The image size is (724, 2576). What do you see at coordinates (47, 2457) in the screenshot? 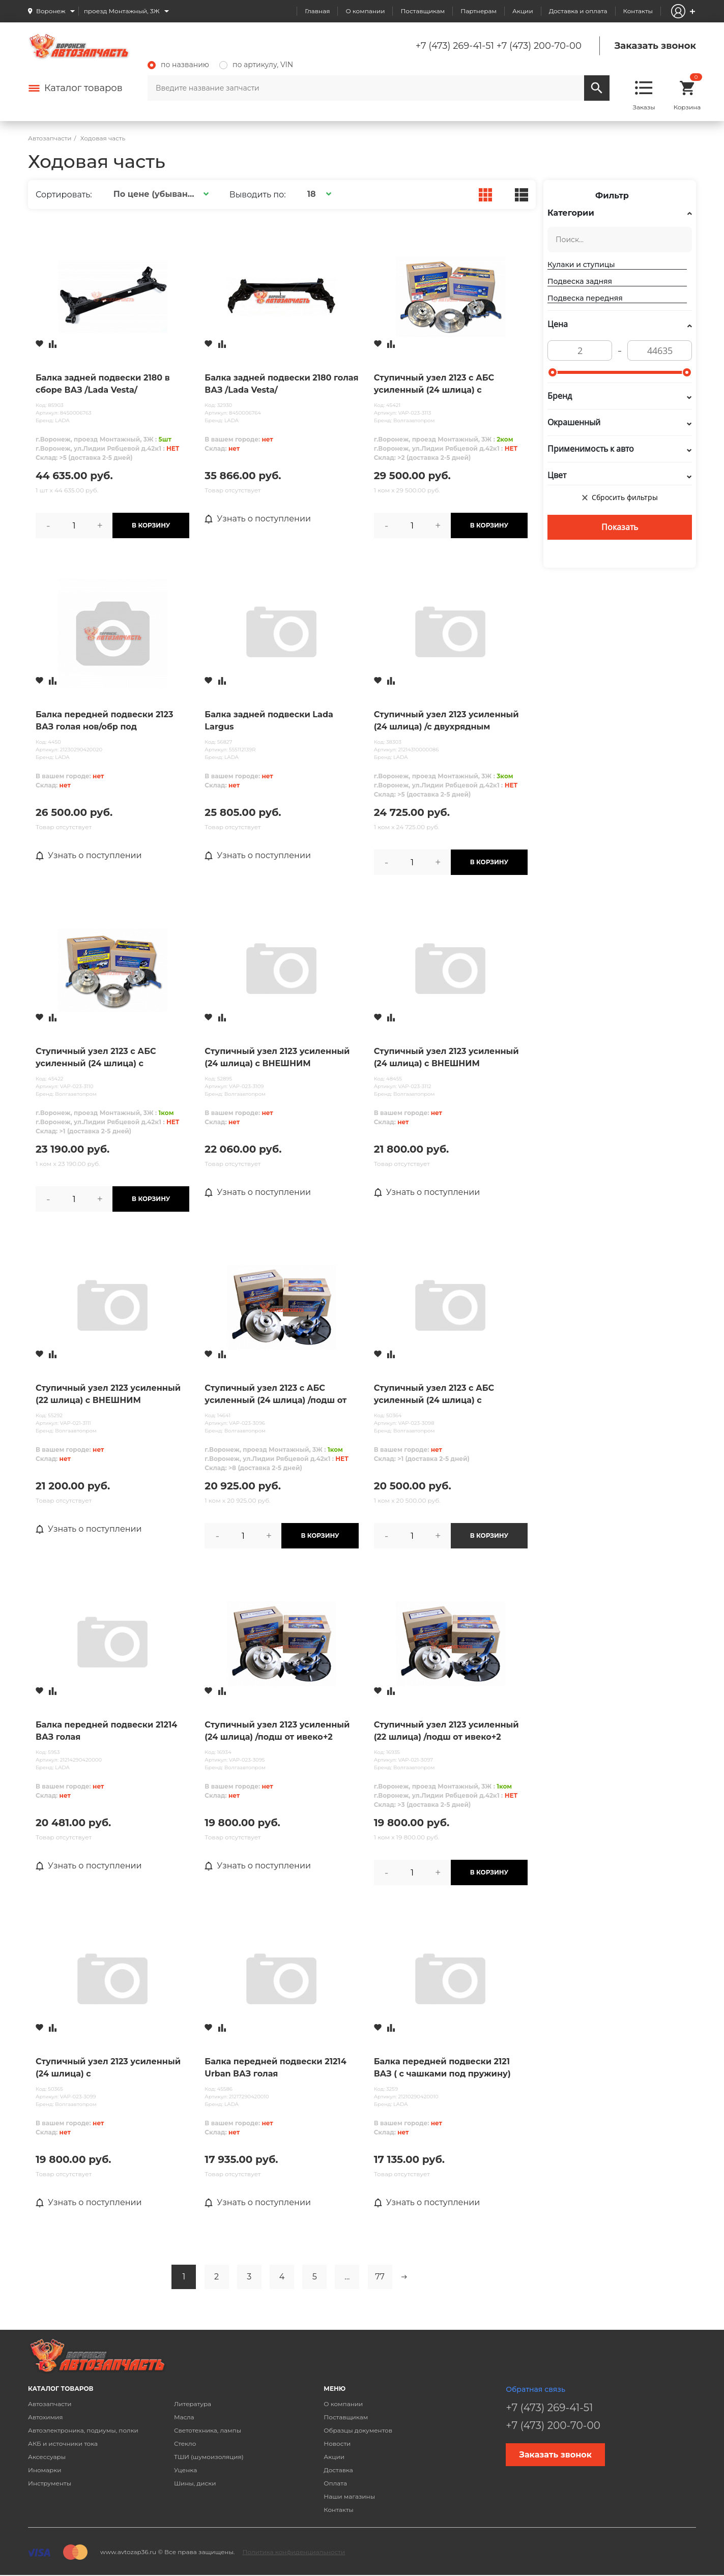
I see `Аксессуары` at bounding box center [47, 2457].